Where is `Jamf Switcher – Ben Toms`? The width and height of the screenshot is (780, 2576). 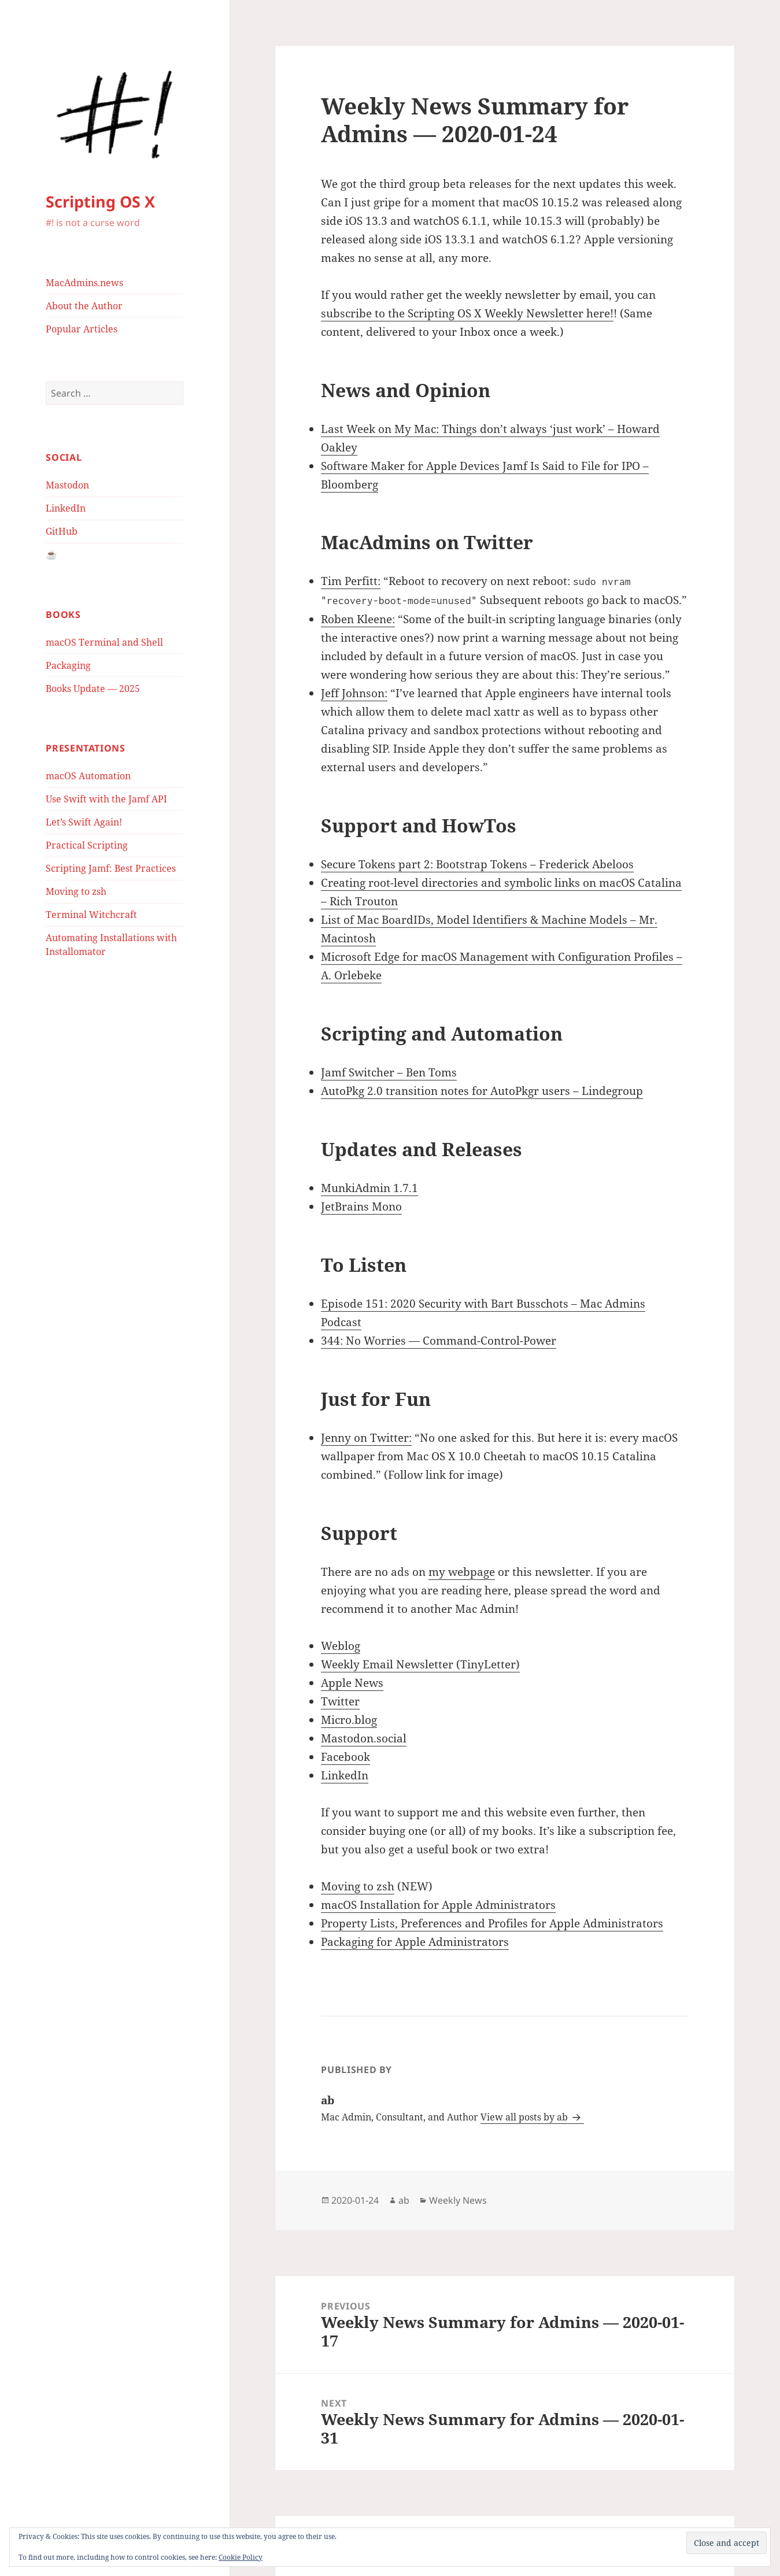
Jamf Switcher – Ben Toms is located at coordinates (389, 1072).